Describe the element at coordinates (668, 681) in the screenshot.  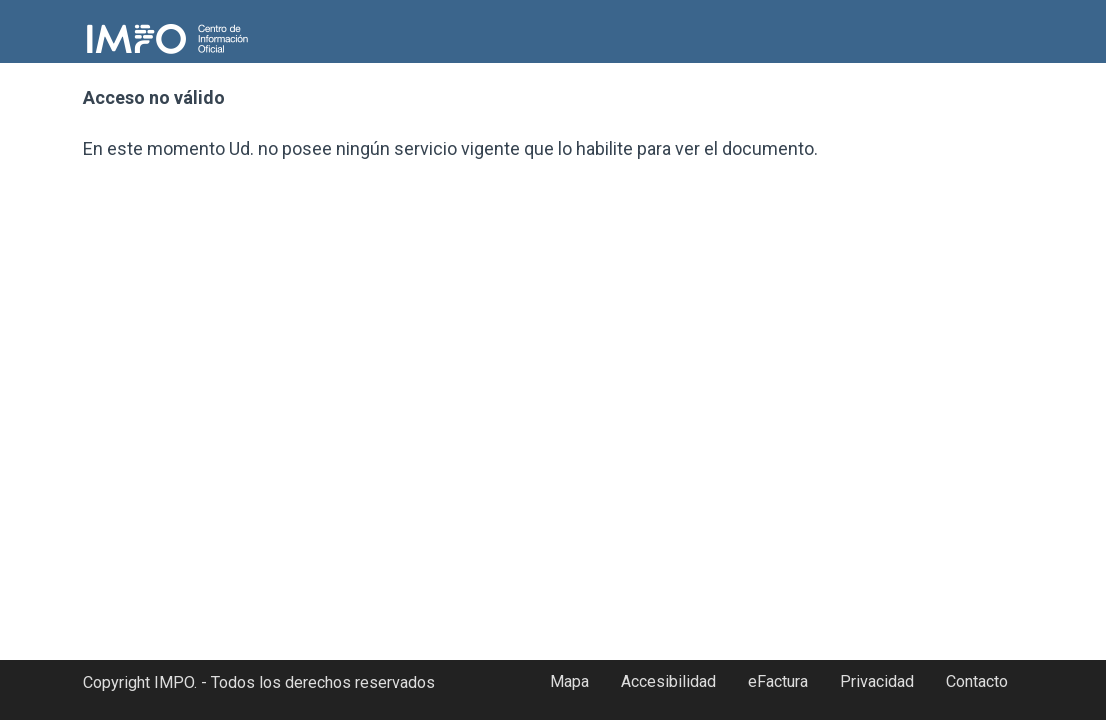
I see `Accesibilidad` at that location.